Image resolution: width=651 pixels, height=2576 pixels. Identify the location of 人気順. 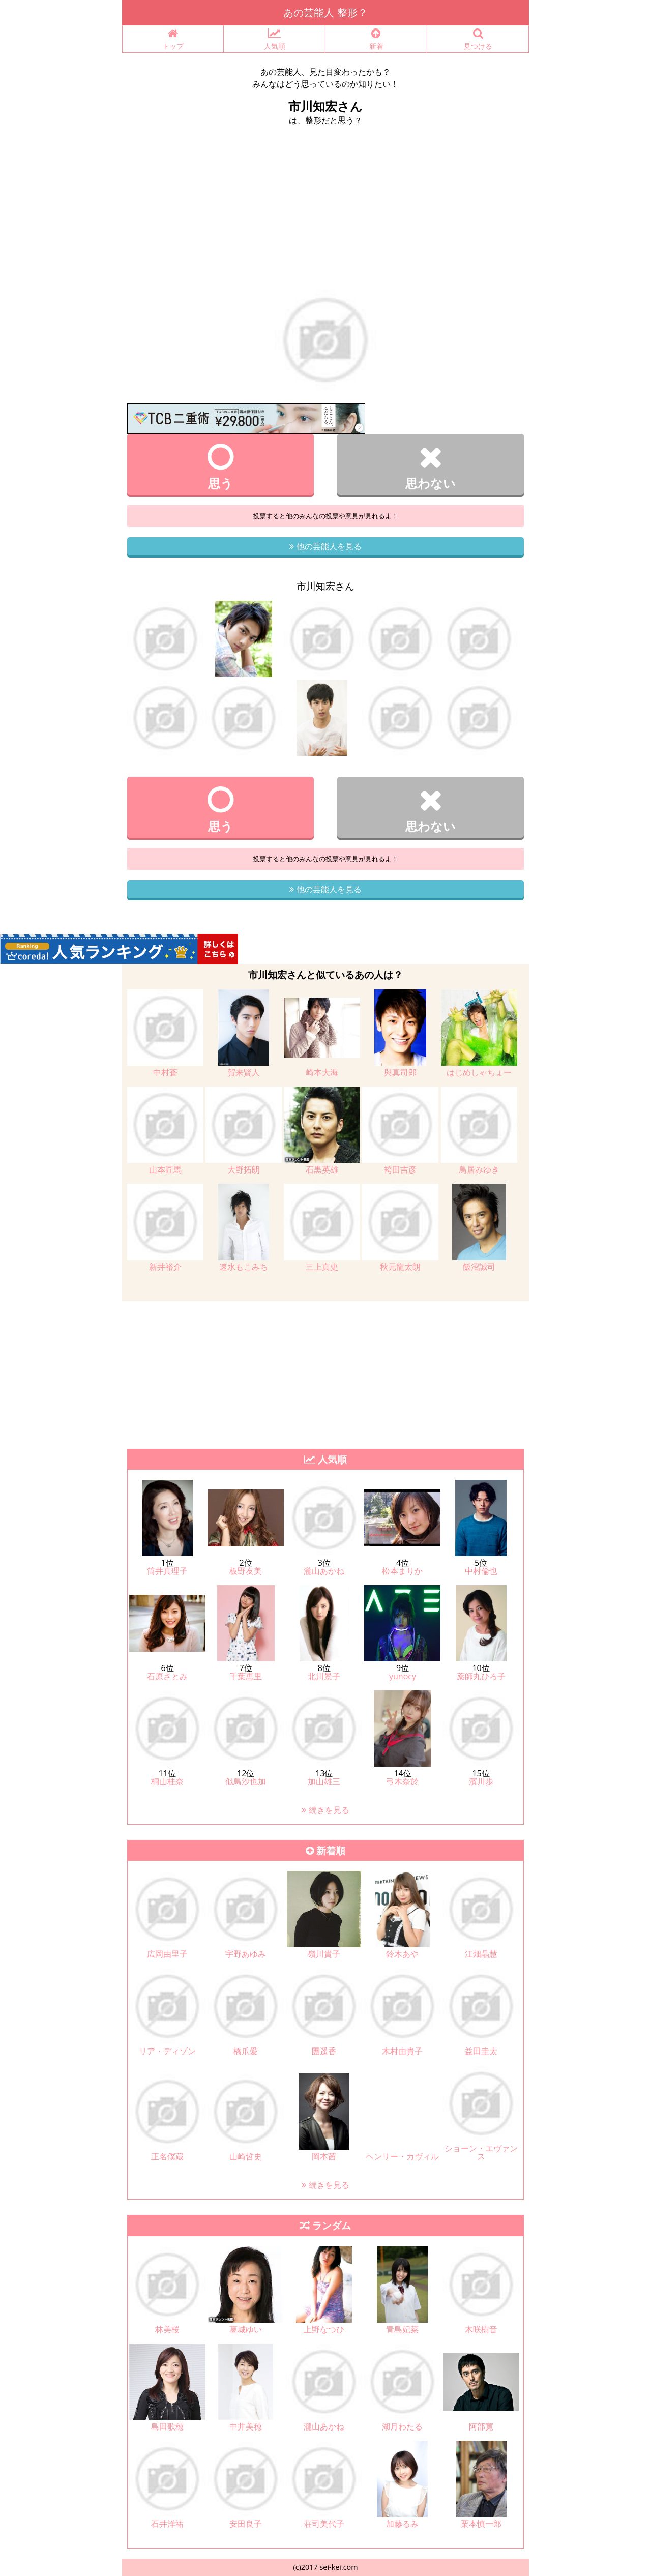
(274, 39).